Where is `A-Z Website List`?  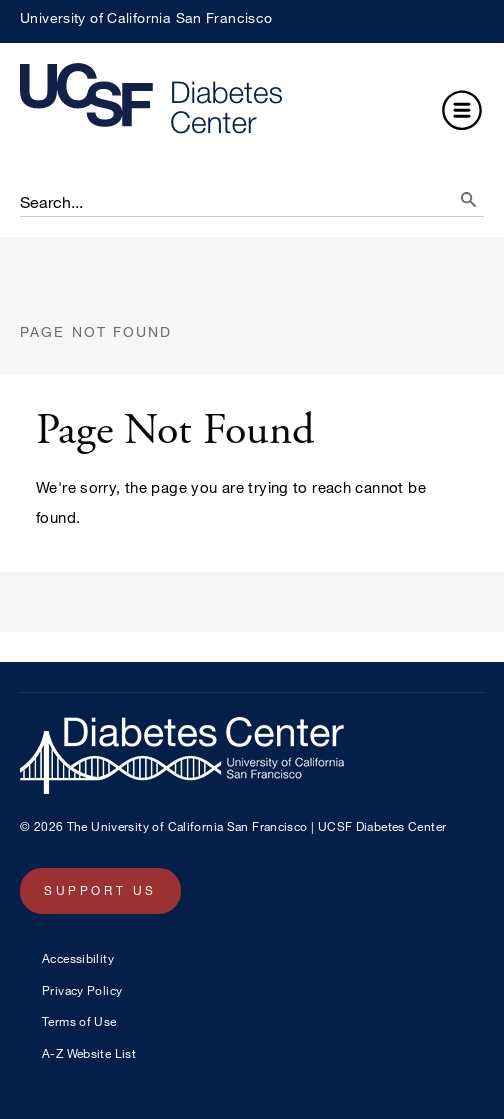 A-Z Website List is located at coordinates (89, 1053).